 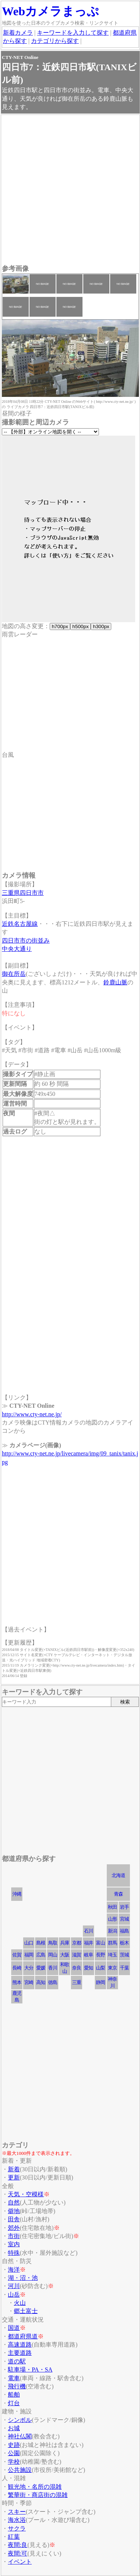 What do you see at coordinates (30, 2369) in the screenshot?
I see `駐車場・PA・SA` at bounding box center [30, 2369].